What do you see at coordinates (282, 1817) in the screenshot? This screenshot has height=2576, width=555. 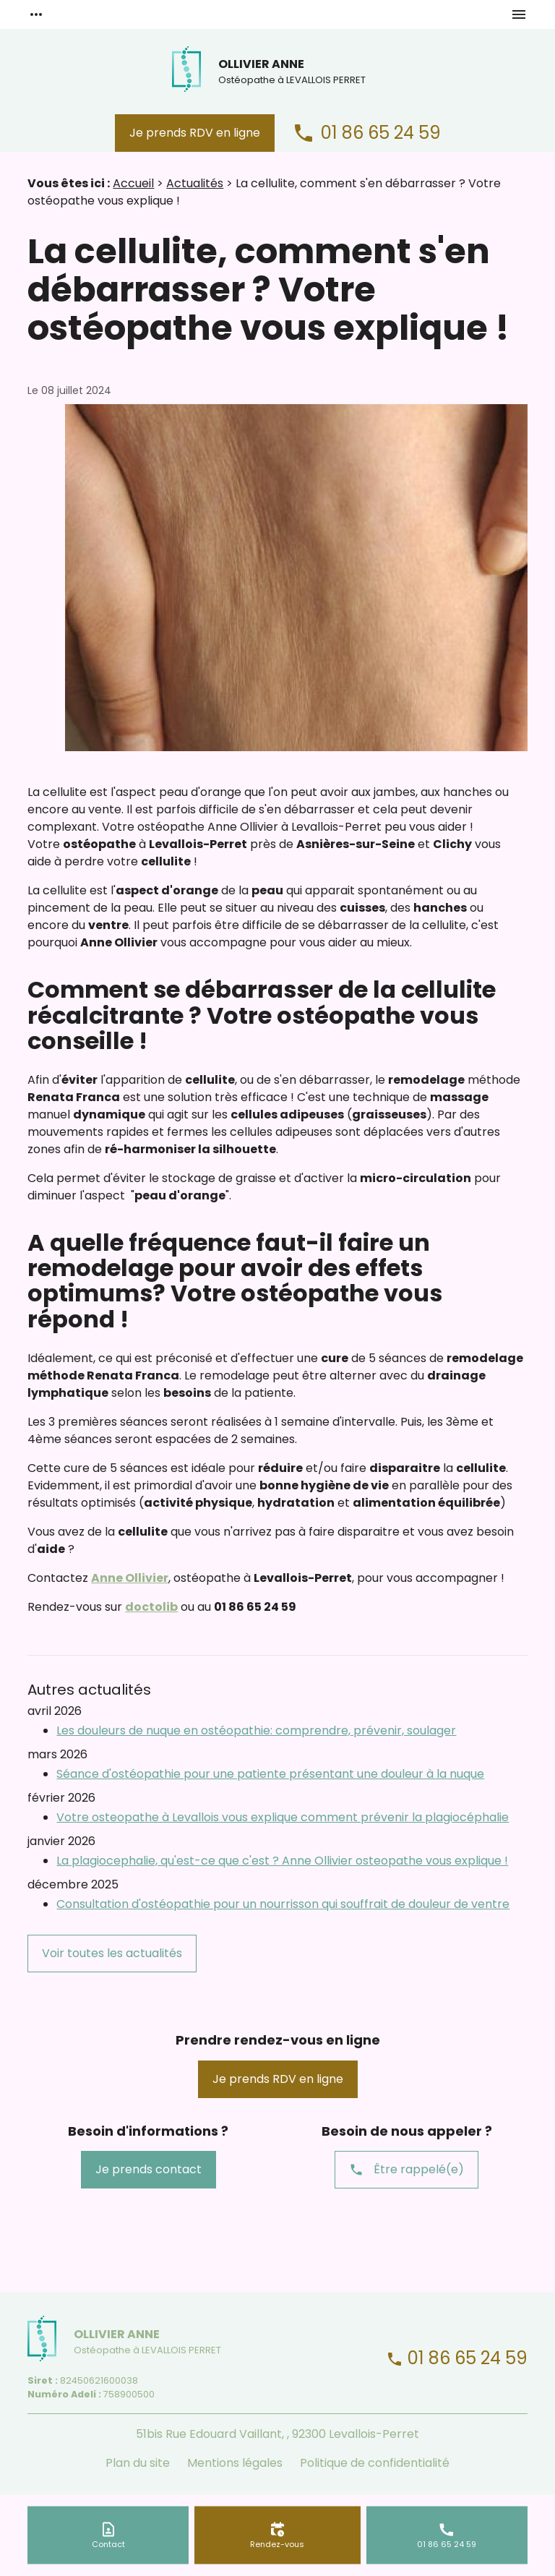 I see `Votre osteopathe à Levallois vous explique comment prévenir la plagiocéphalie` at bounding box center [282, 1817].